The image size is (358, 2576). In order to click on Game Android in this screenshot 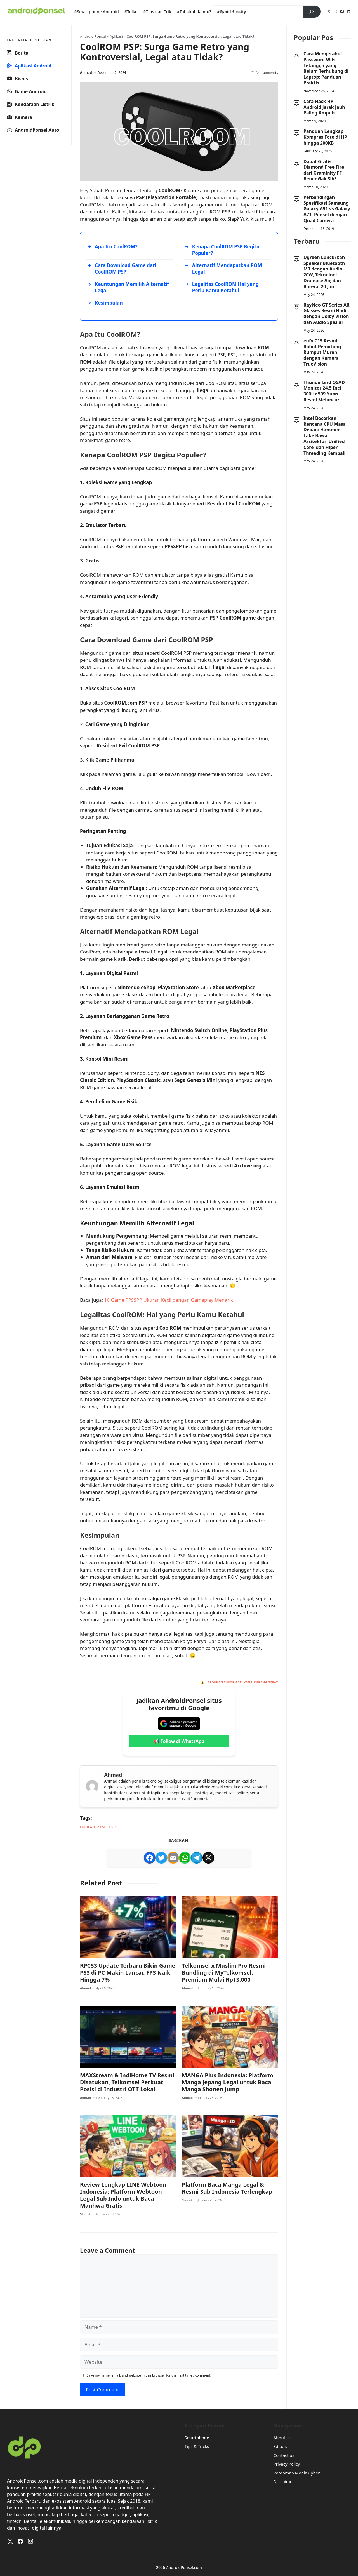, I will do `click(27, 91)`.